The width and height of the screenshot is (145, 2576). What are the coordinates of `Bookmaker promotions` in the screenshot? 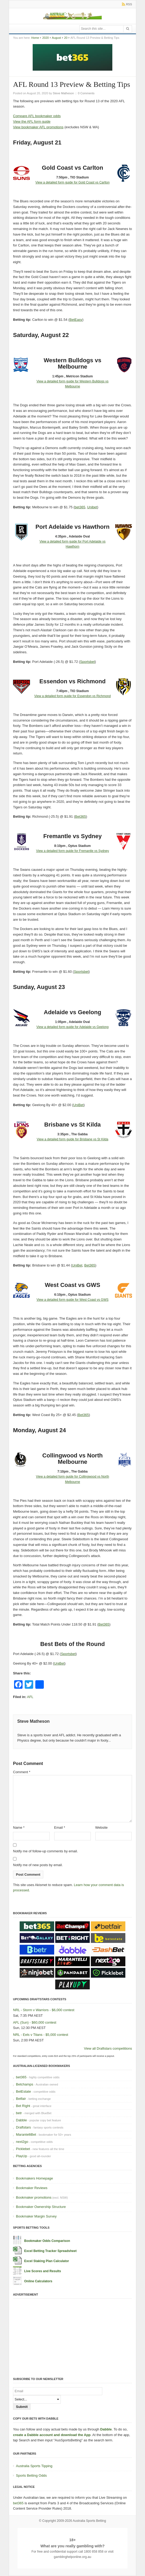 It's located at (34, 2197).